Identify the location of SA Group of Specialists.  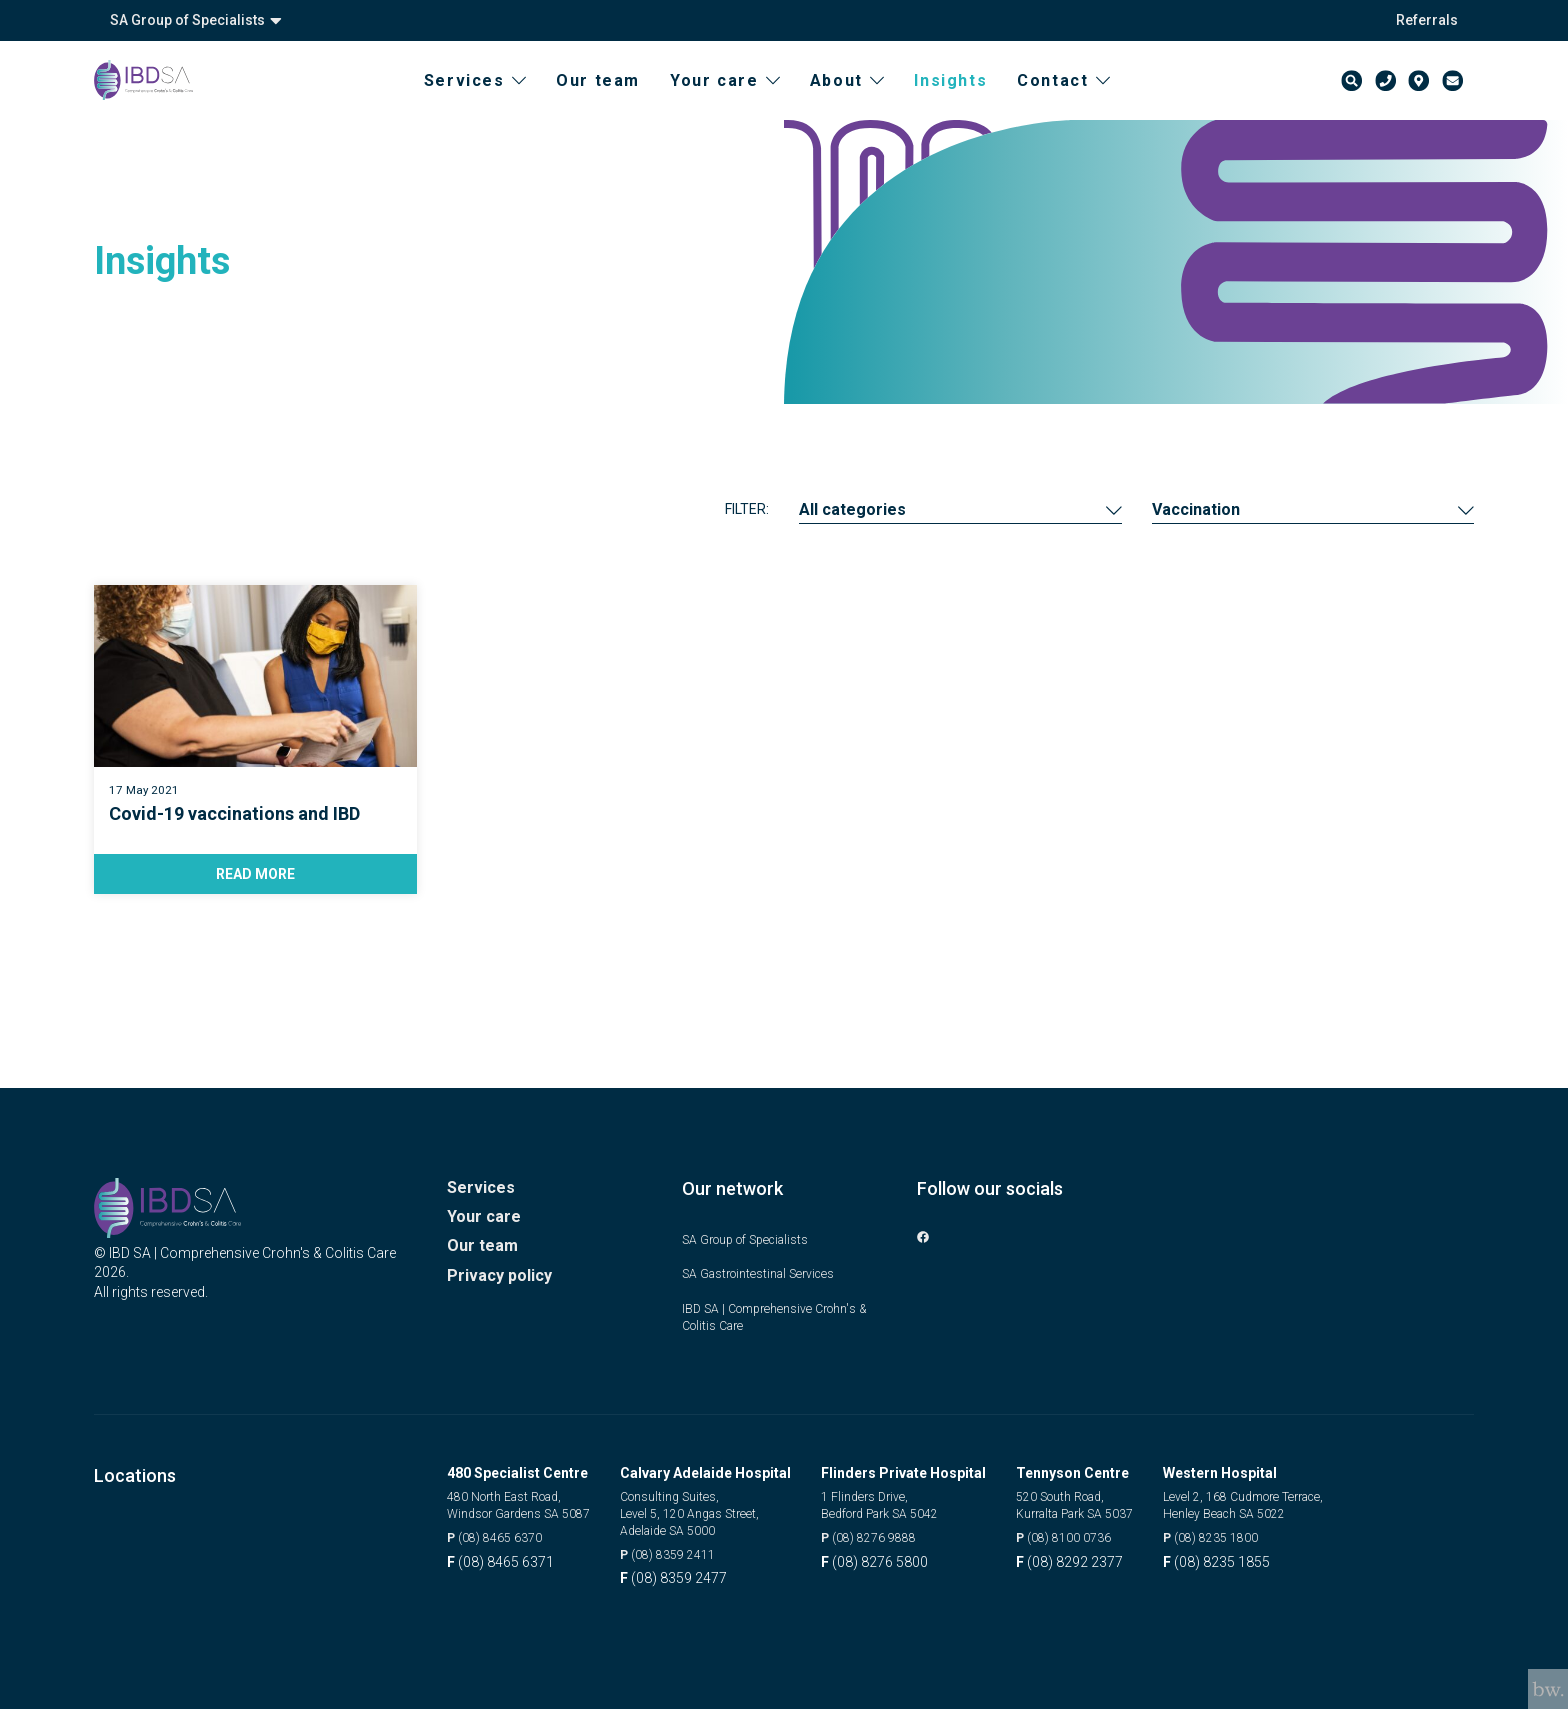
(196, 20).